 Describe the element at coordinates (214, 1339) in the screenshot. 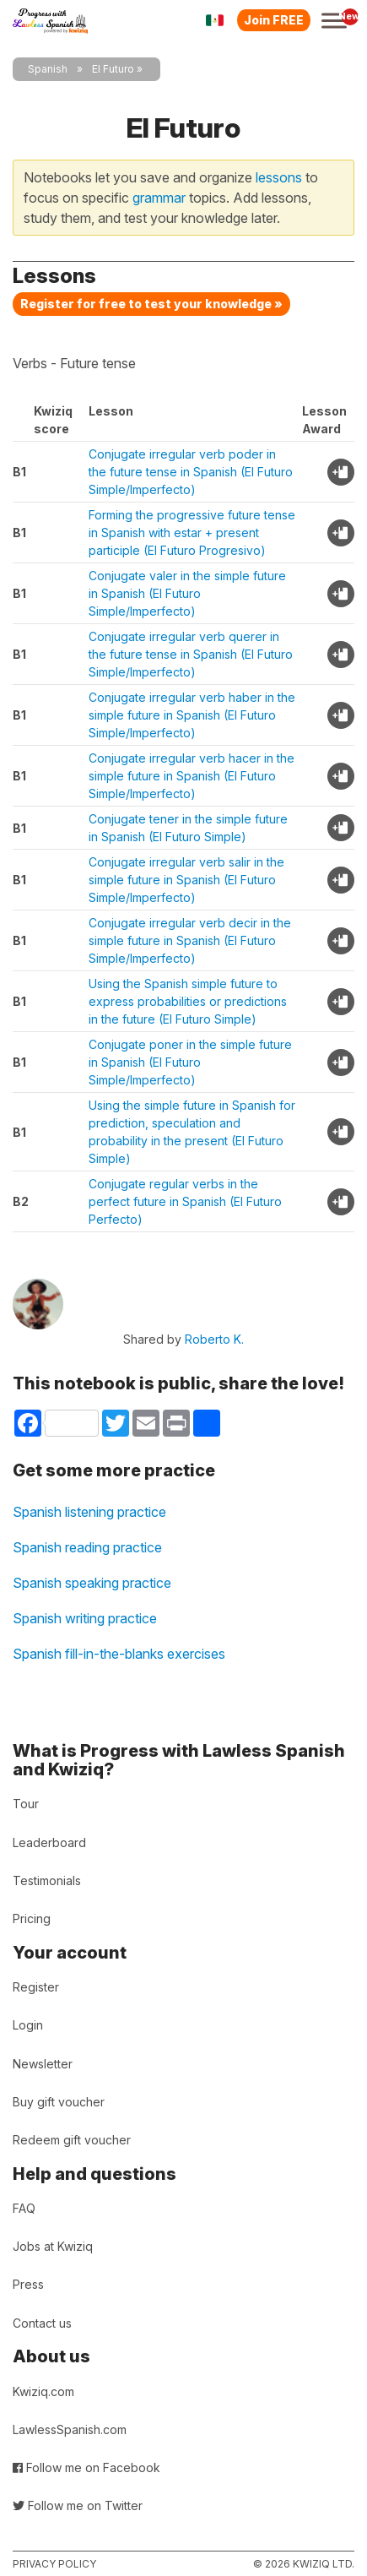

I see `Roberto K.` at that location.